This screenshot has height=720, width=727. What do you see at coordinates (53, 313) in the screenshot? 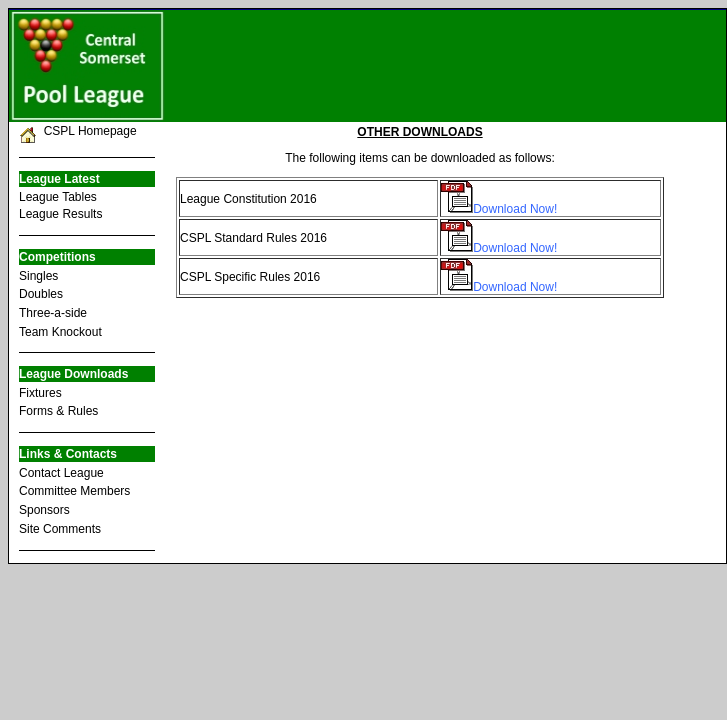
I see `Three-a-side` at bounding box center [53, 313].